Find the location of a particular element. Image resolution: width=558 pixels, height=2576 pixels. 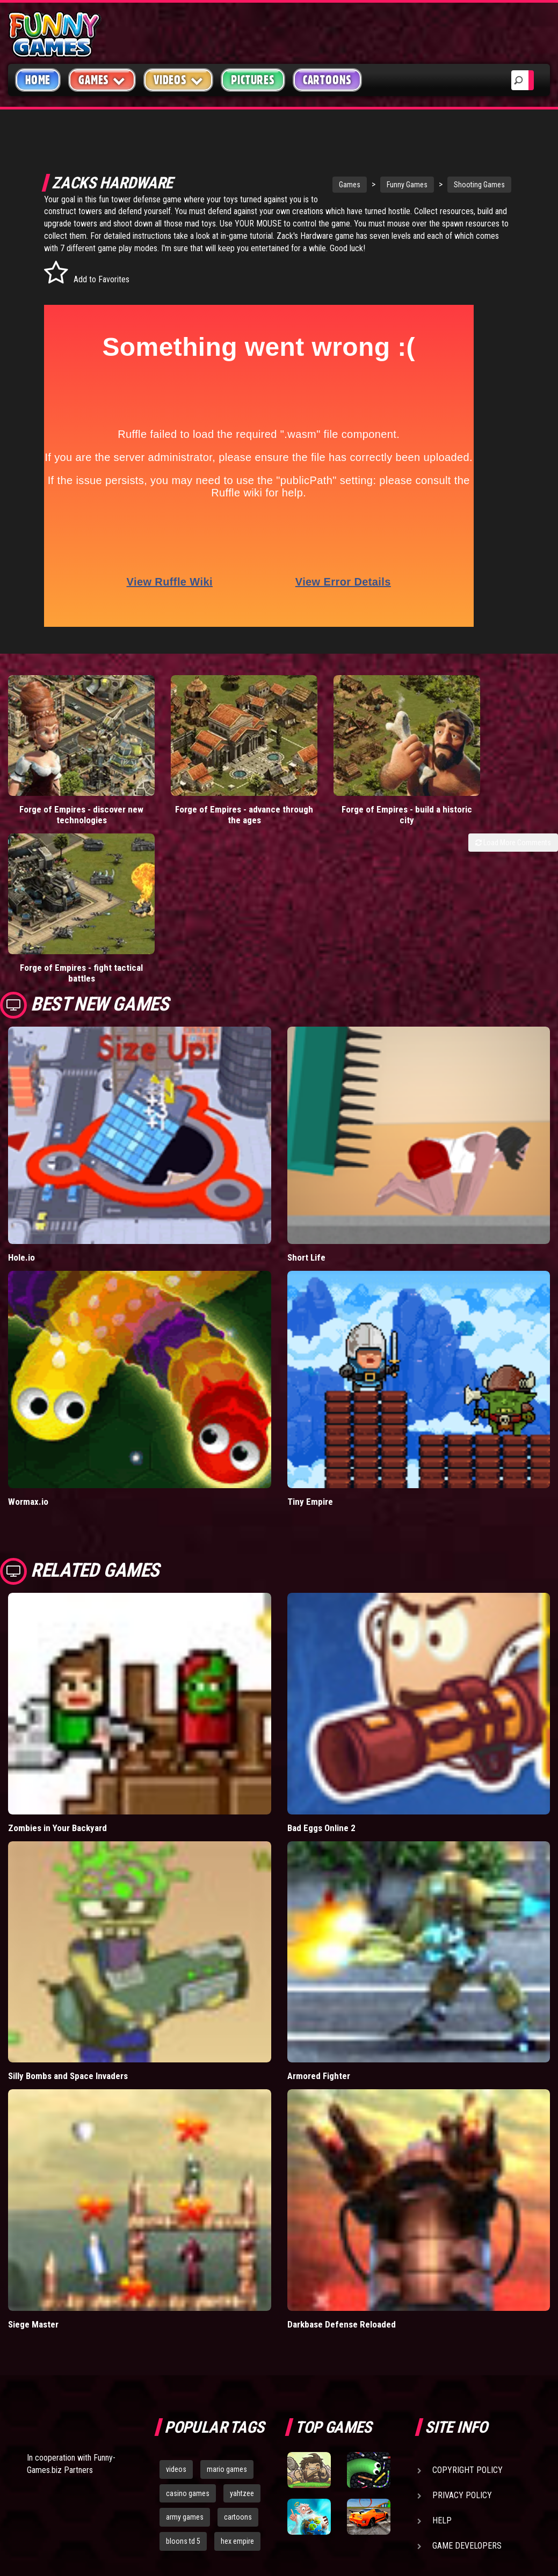

mario games is located at coordinates (227, 2322).